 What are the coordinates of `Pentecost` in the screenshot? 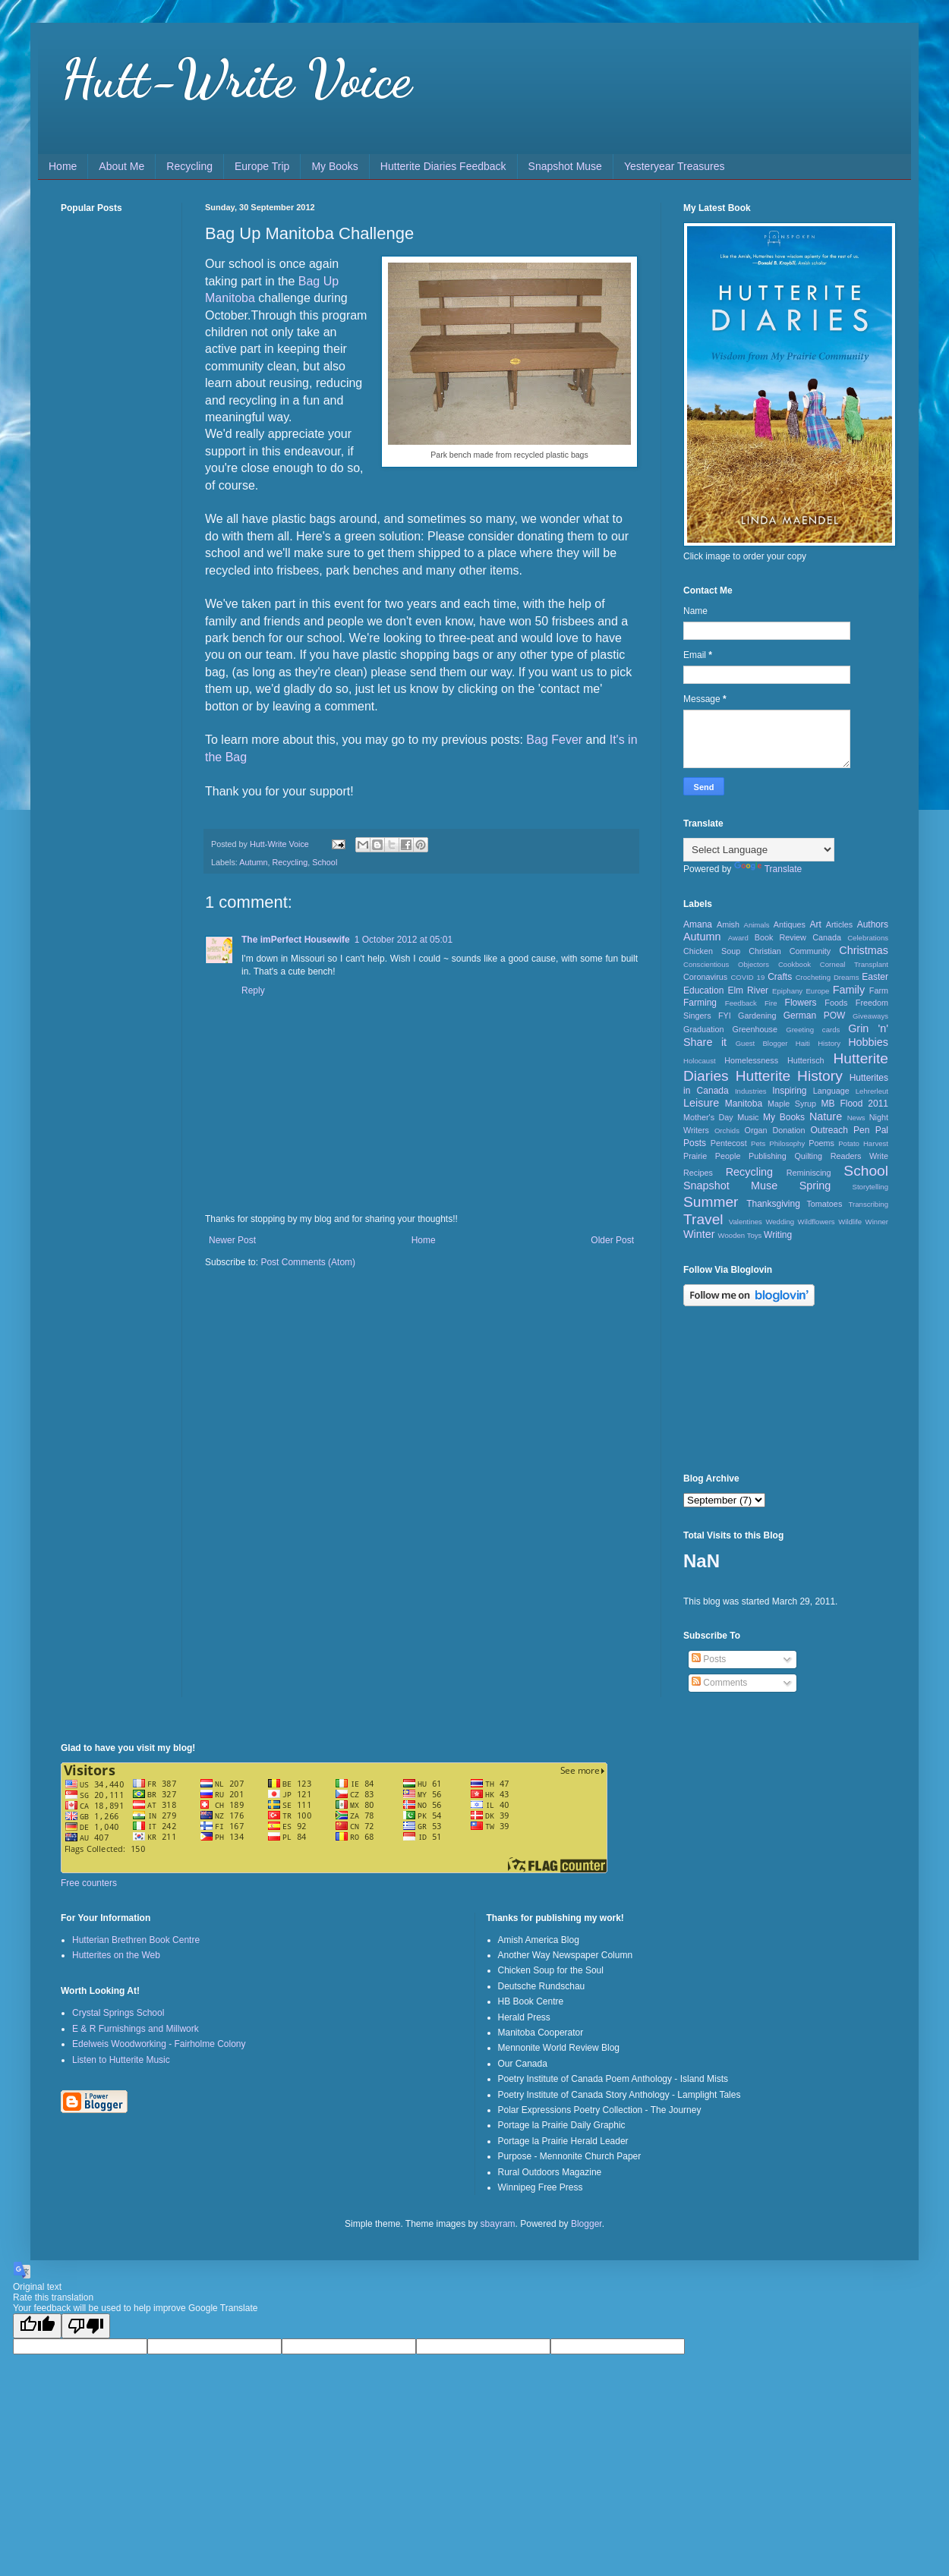 It's located at (729, 1143).